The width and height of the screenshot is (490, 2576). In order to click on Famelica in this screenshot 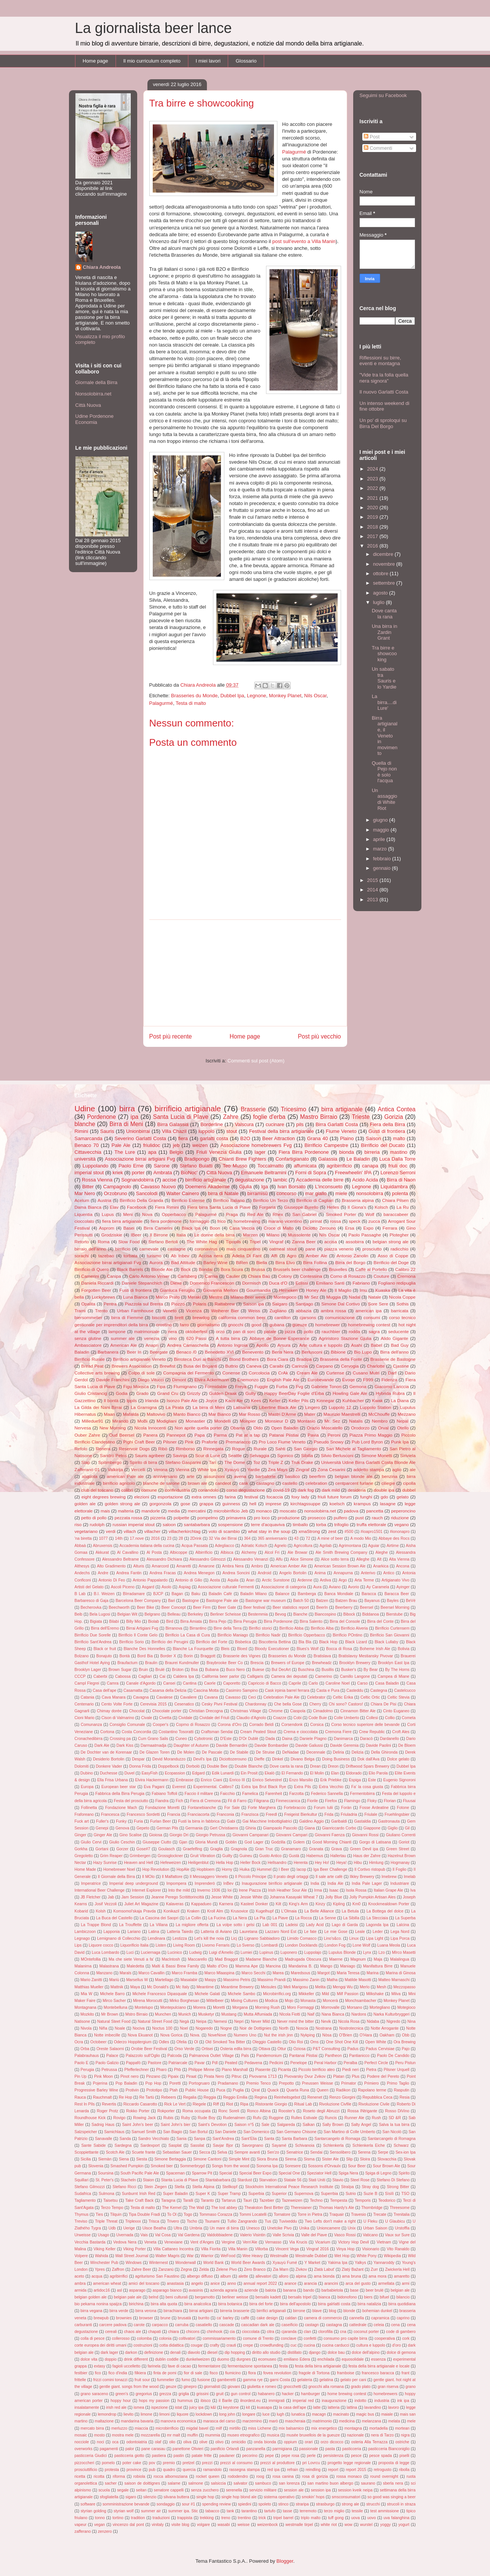, I will do `click(250, 1794)`.